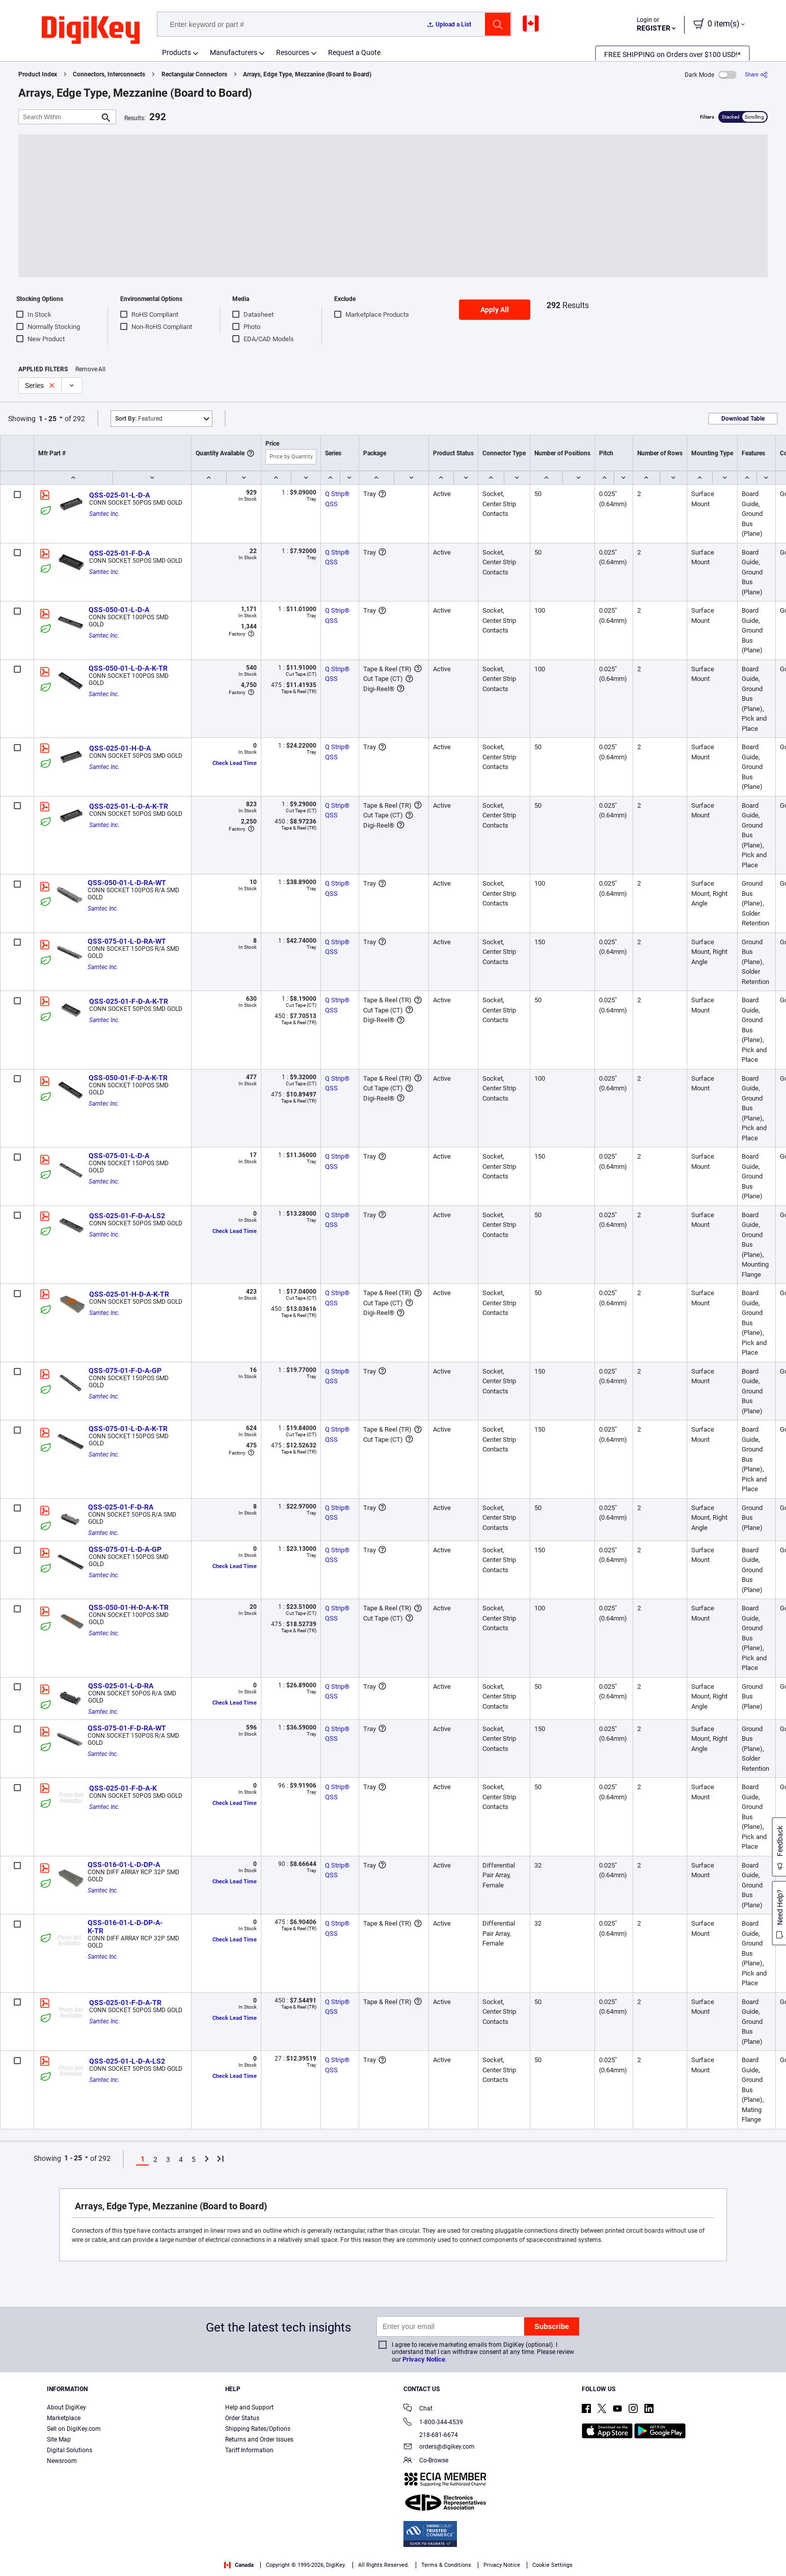 The width and height of the screenshot is (786, 2576). What do you see at coordinates (127, 1728) in the screenshot?
I see `QSS-075-01-F-D-RA-WT` at bounding box center [127, 1728].